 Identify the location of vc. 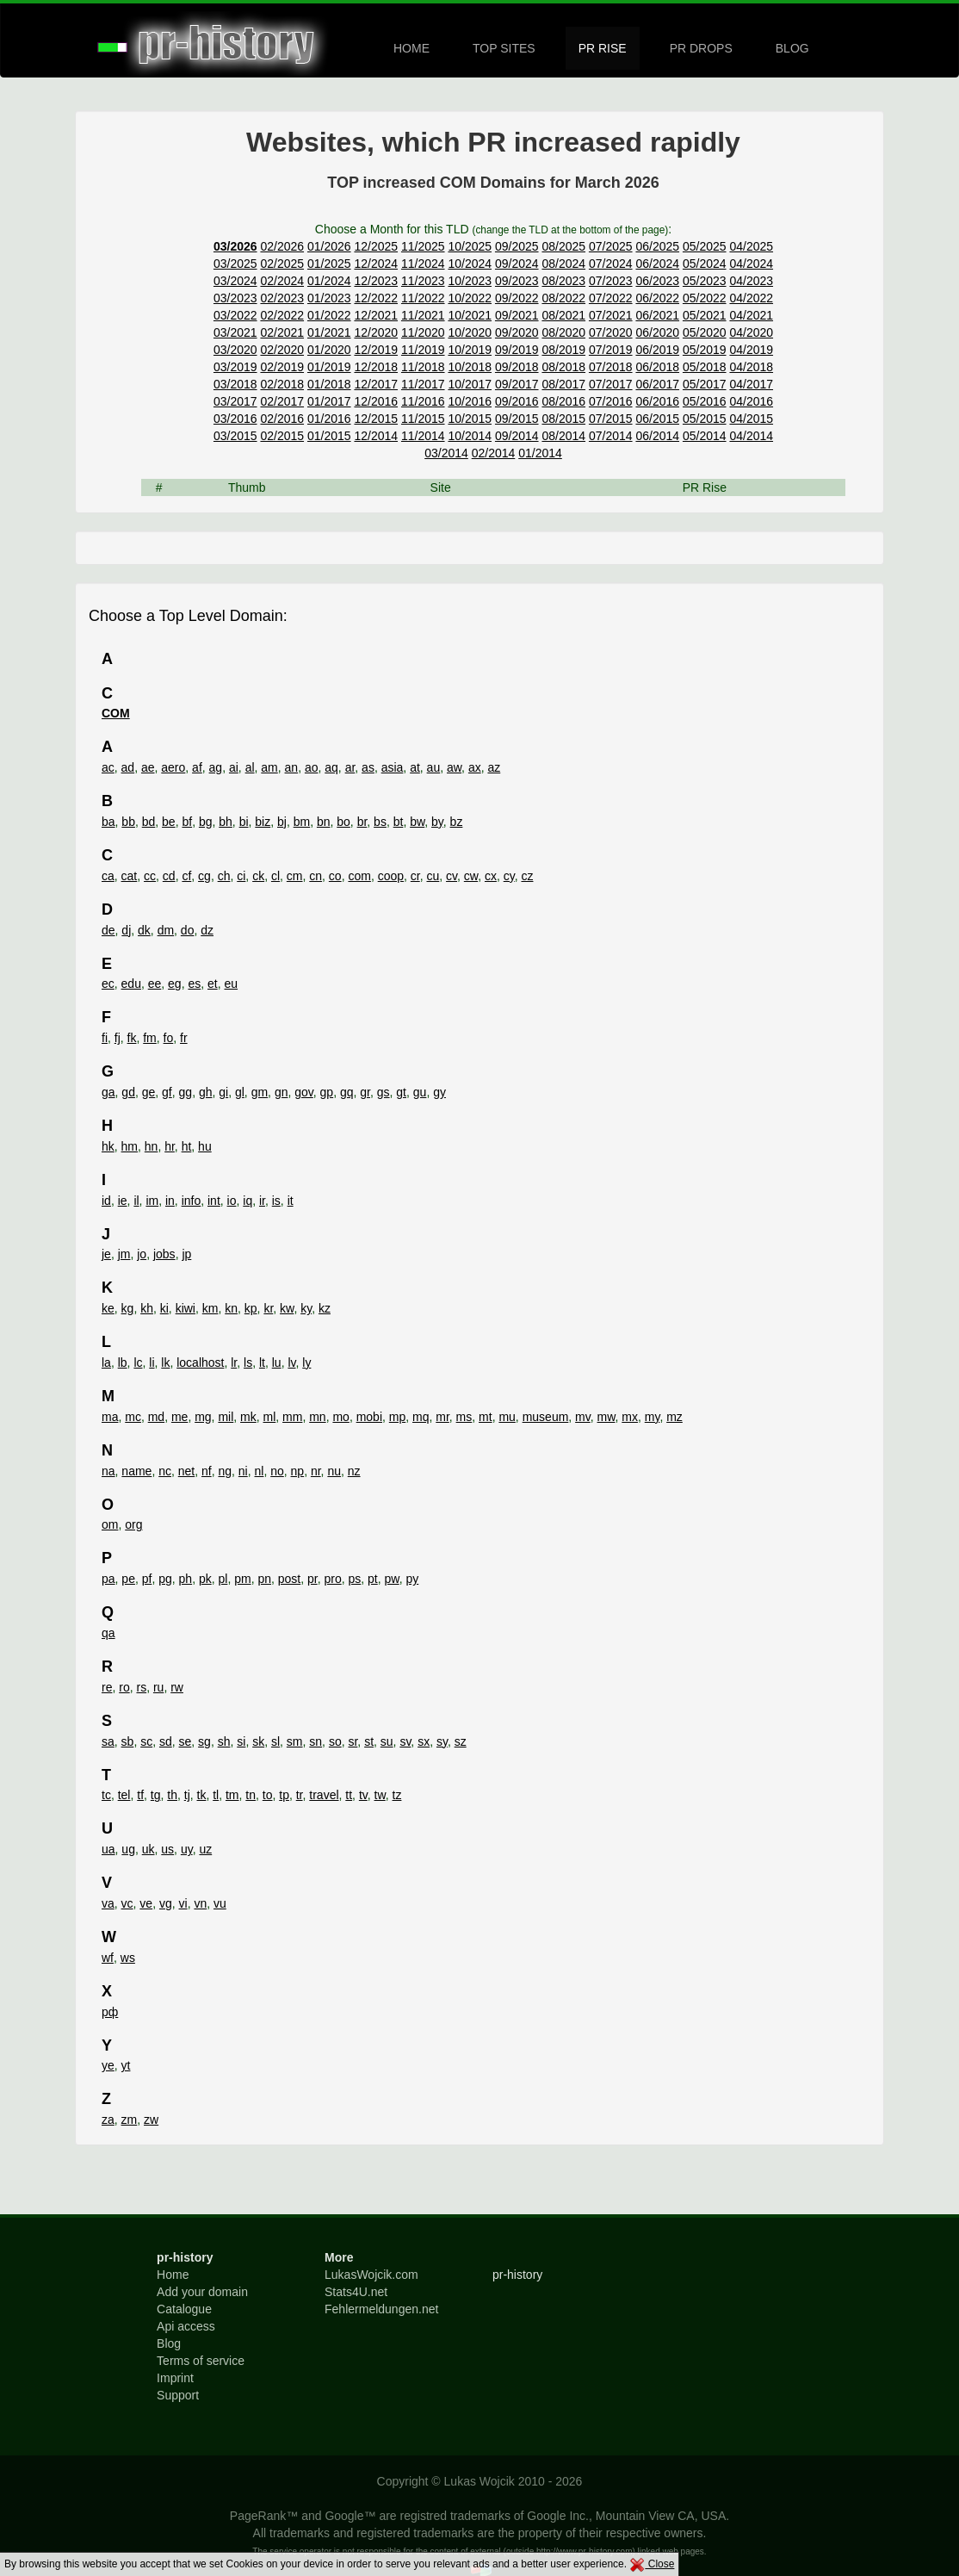
(127, 1903).